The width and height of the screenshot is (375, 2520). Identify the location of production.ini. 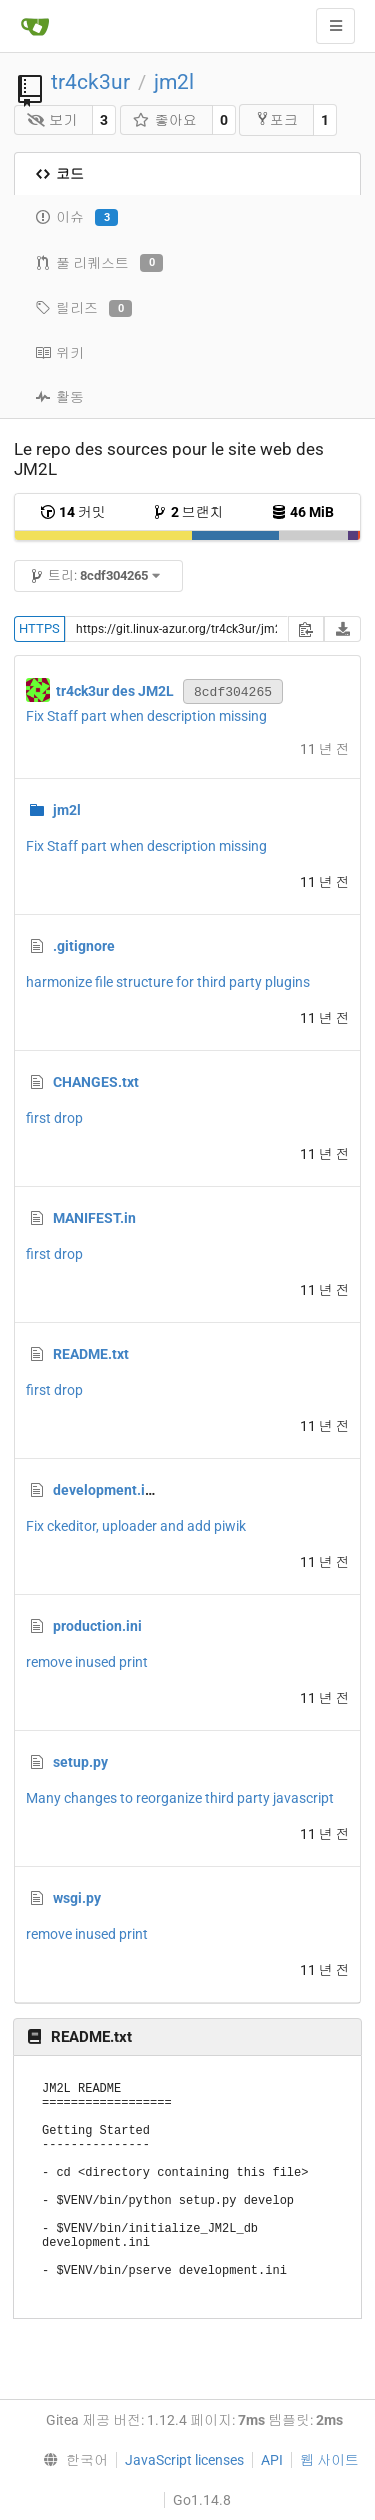
(97, 1626).